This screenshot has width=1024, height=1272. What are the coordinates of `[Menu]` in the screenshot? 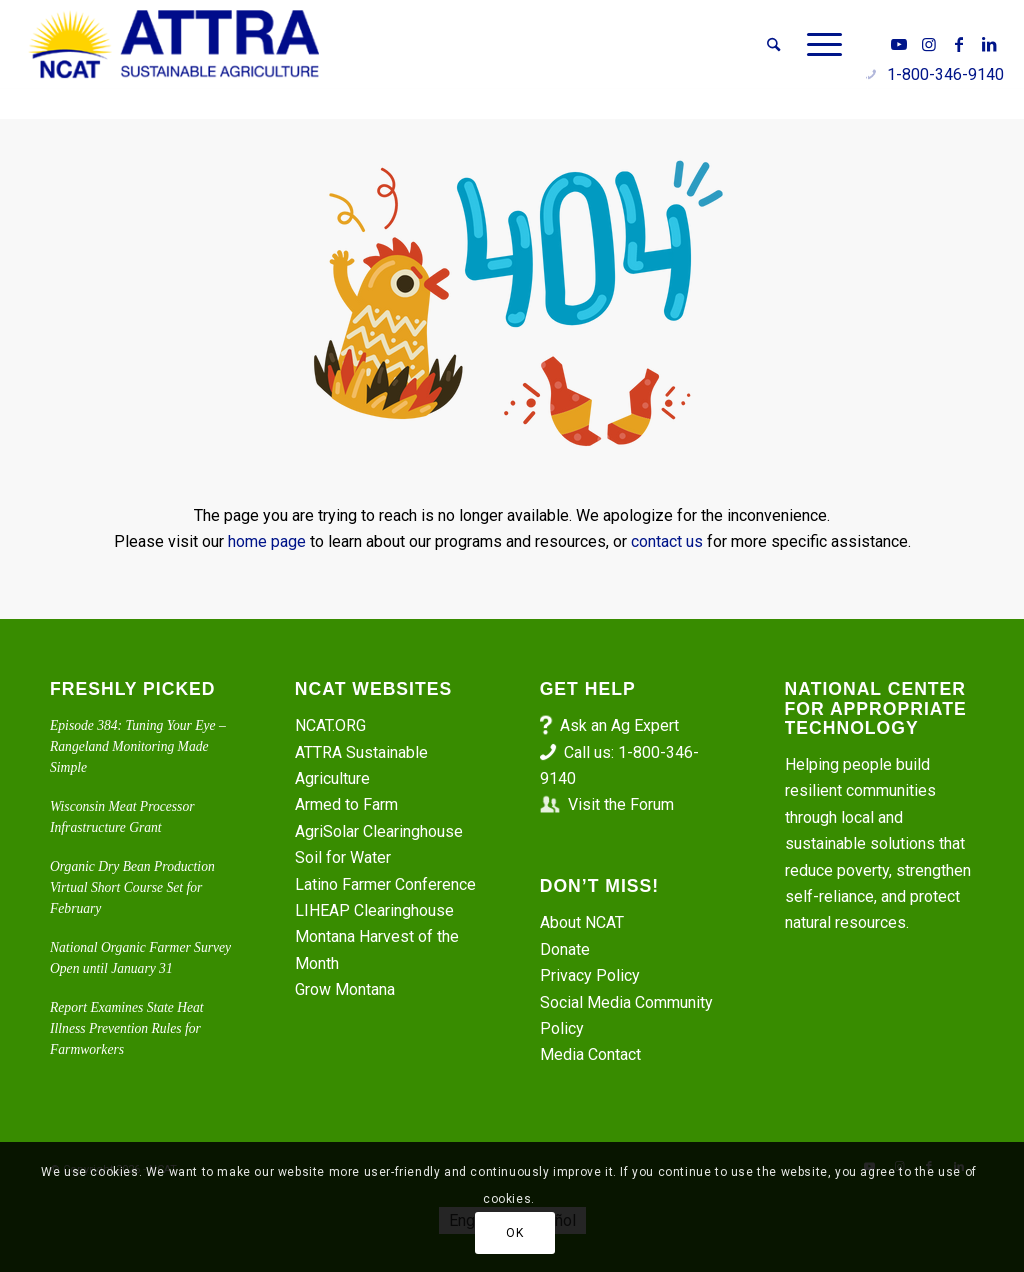 It's located at (818, 45).